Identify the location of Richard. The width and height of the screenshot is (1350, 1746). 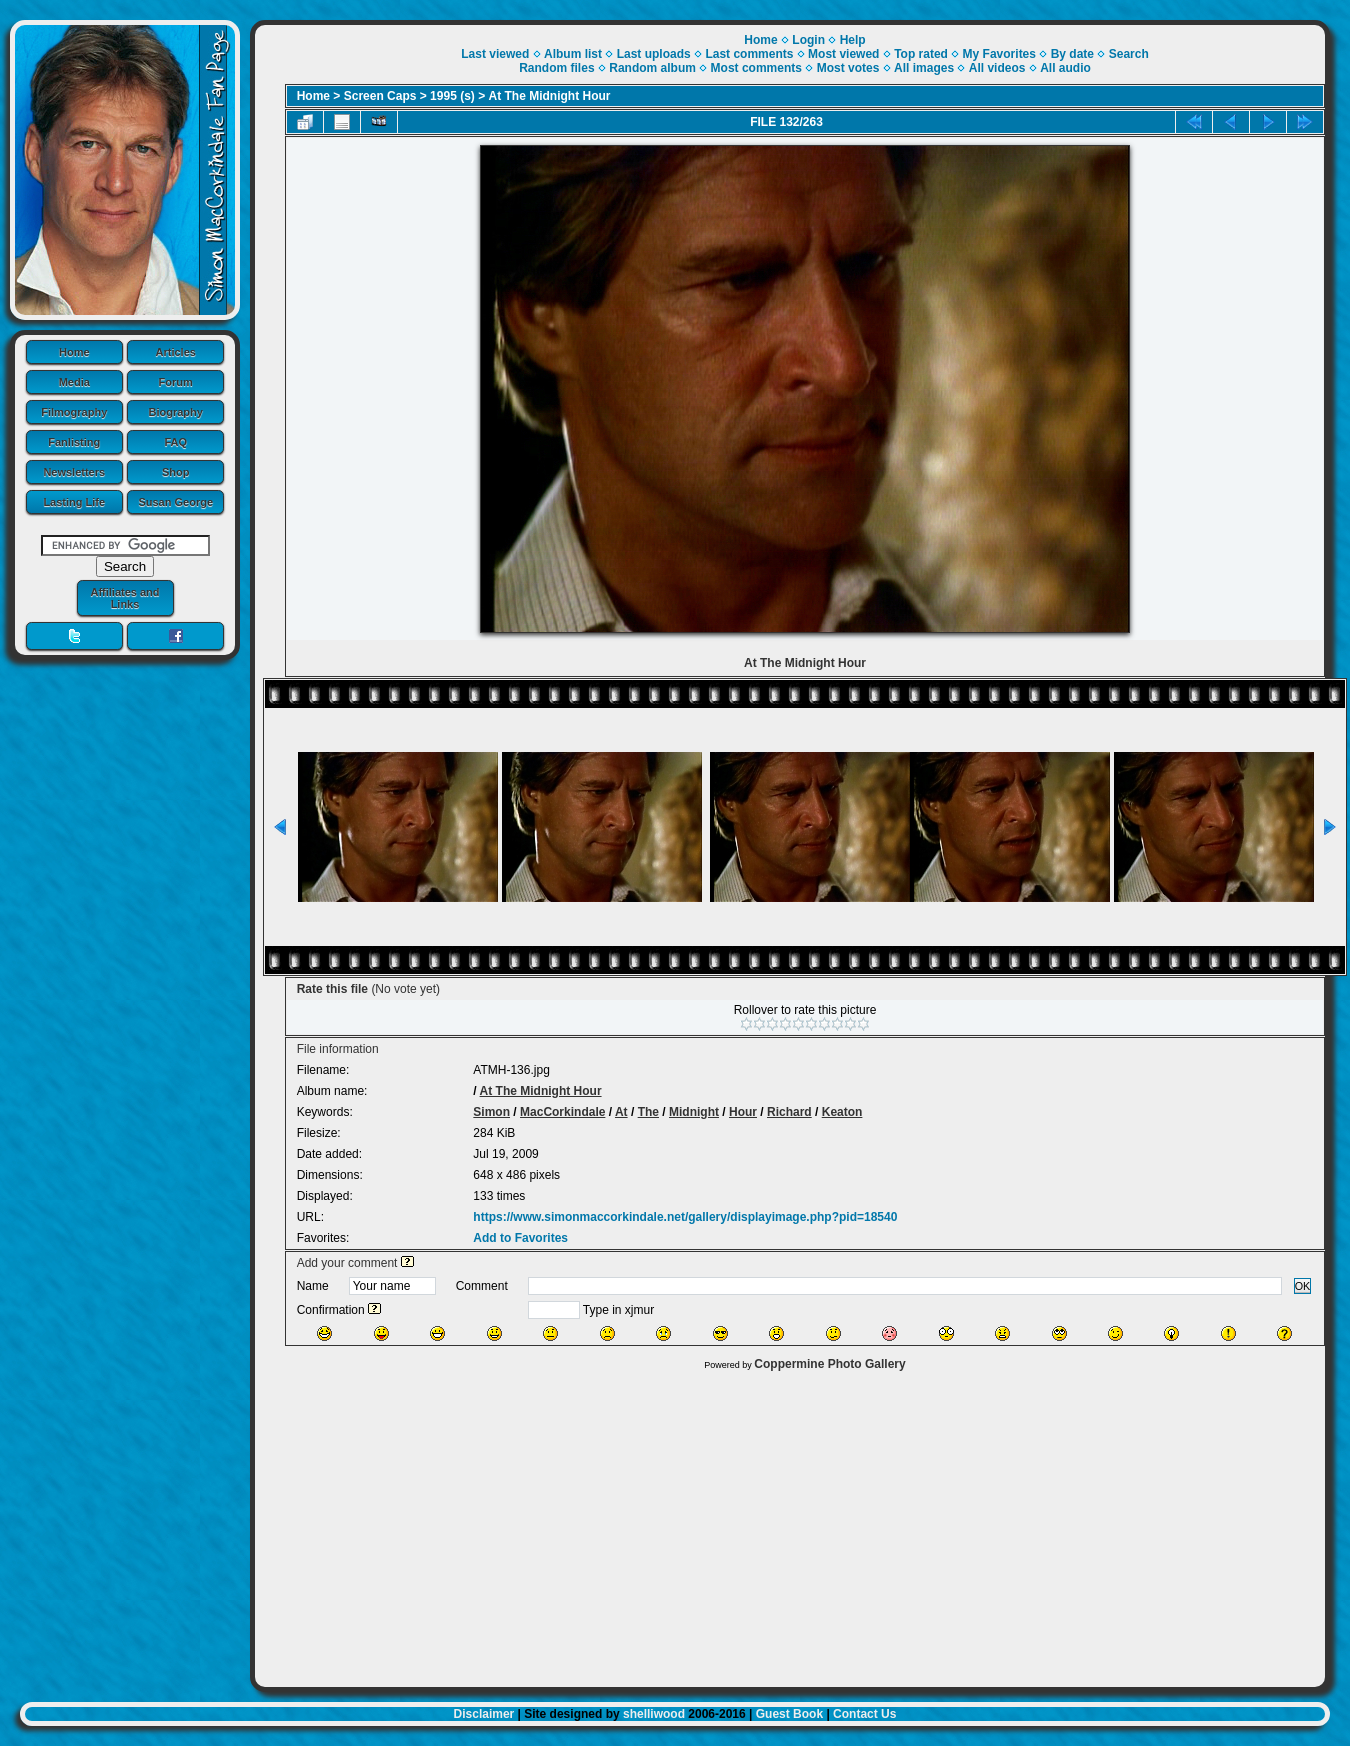
(789, 1112).